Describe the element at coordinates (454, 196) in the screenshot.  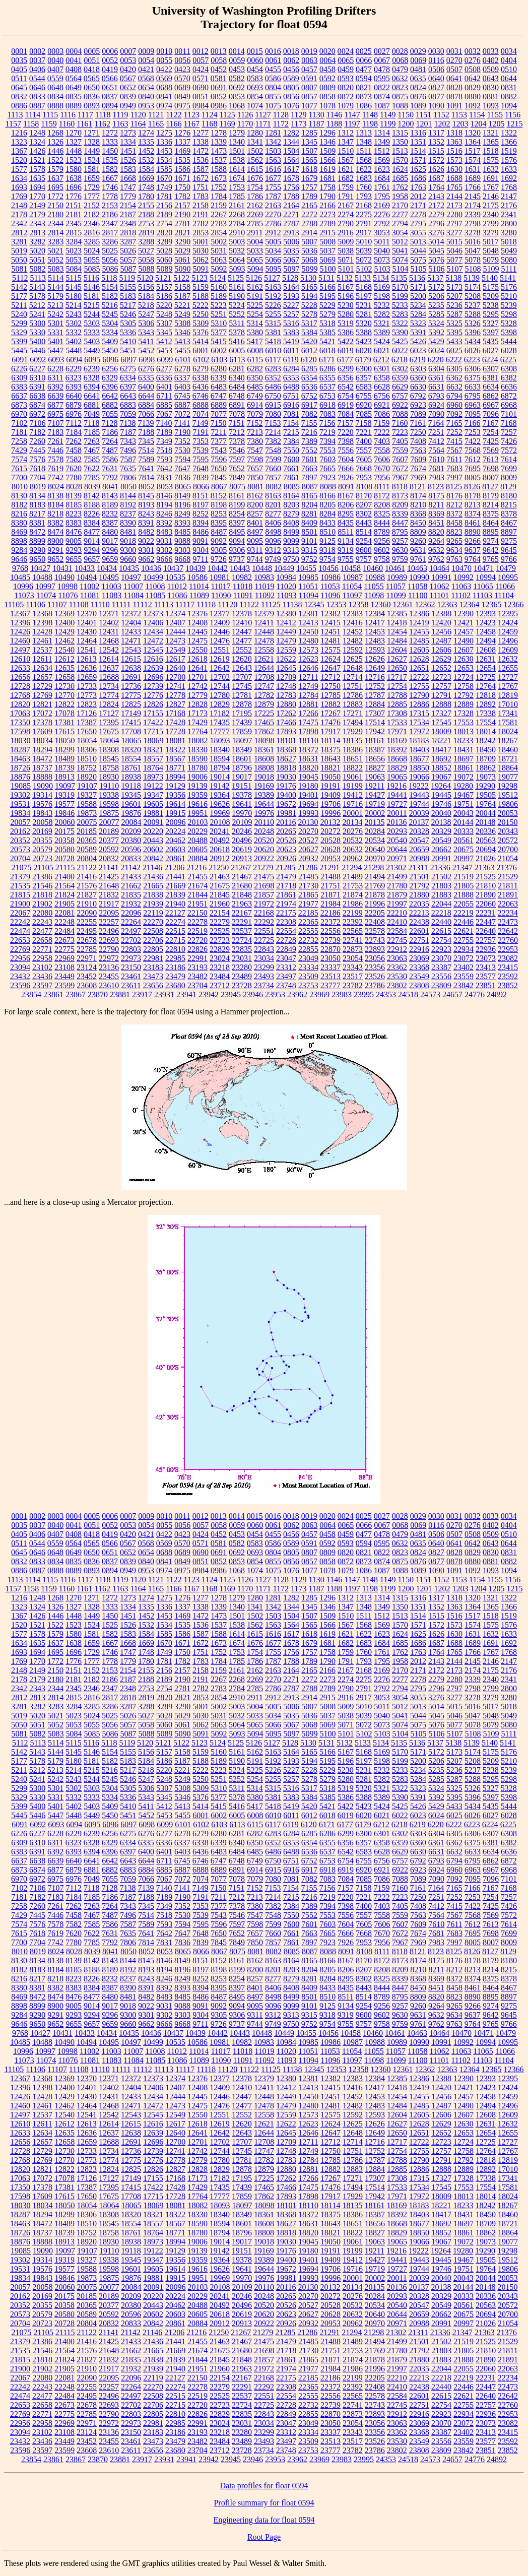
I see `2144` at that location.